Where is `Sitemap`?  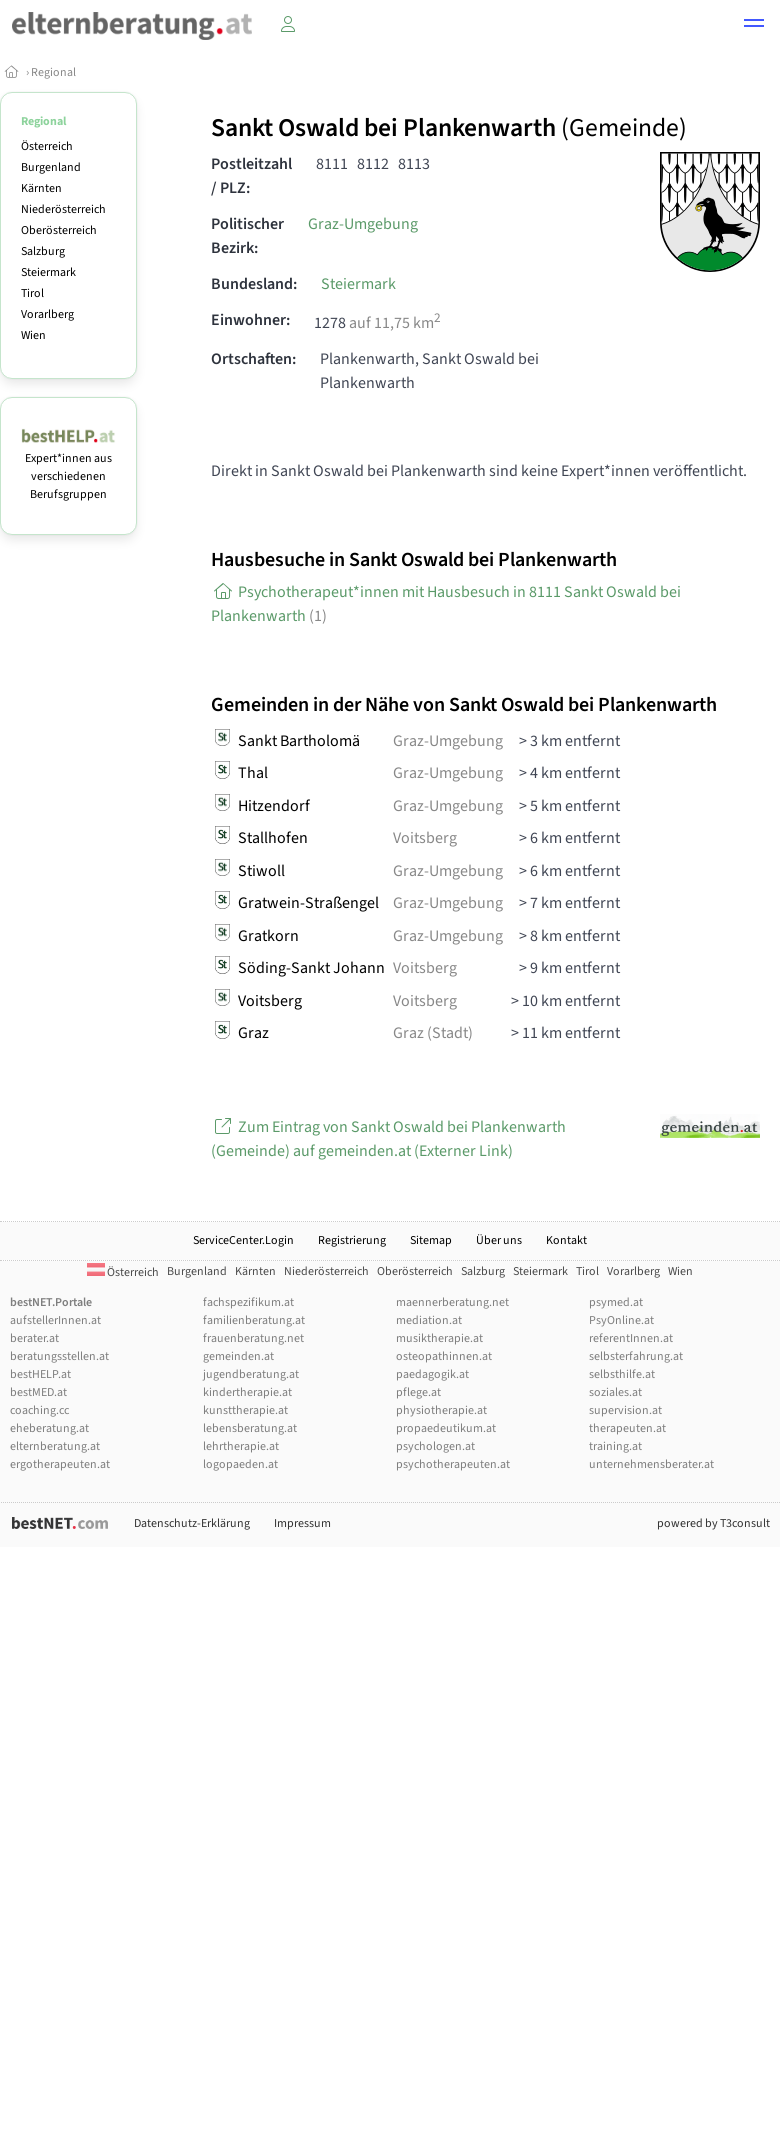 Sitemap is located at coordinates (431, 1240).